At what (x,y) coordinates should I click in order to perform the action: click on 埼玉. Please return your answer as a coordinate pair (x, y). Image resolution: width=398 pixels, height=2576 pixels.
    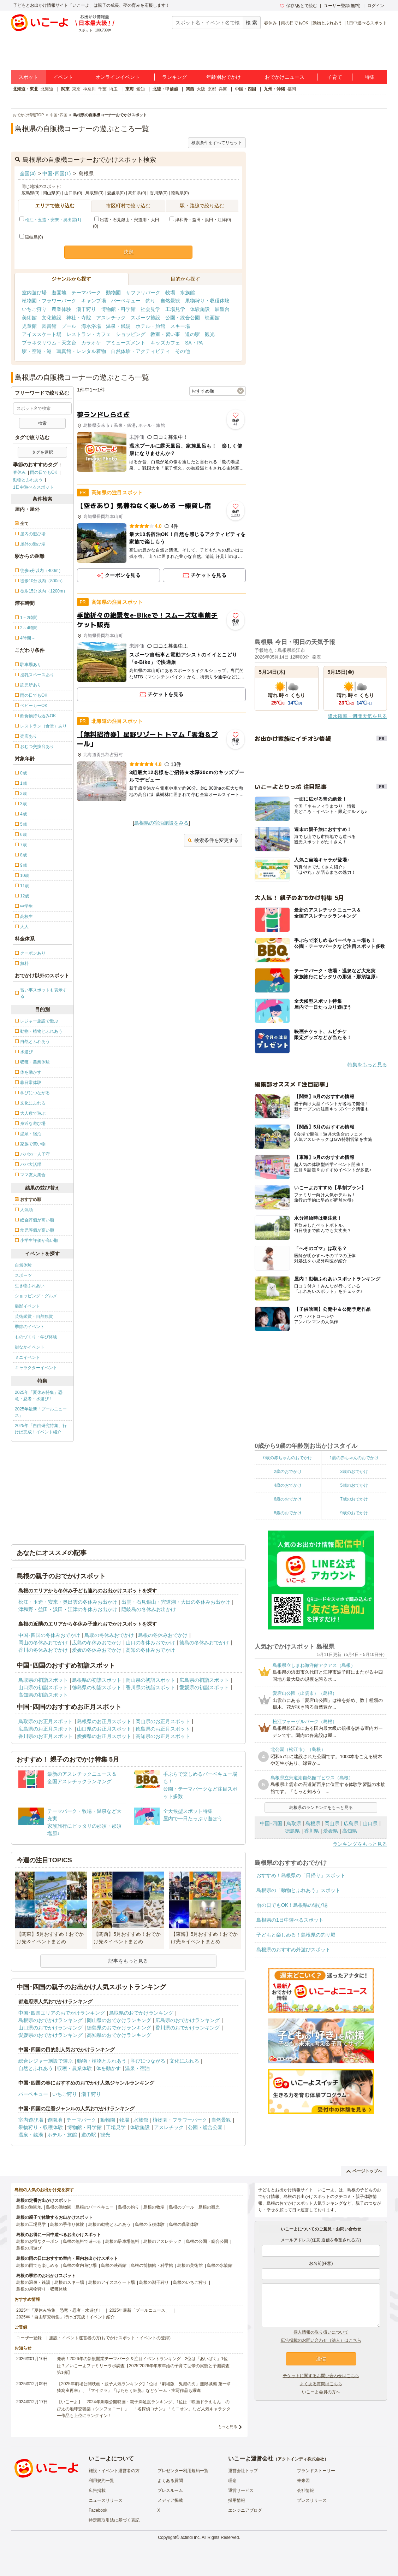
    Looking at the image, I should click on (113, 89).